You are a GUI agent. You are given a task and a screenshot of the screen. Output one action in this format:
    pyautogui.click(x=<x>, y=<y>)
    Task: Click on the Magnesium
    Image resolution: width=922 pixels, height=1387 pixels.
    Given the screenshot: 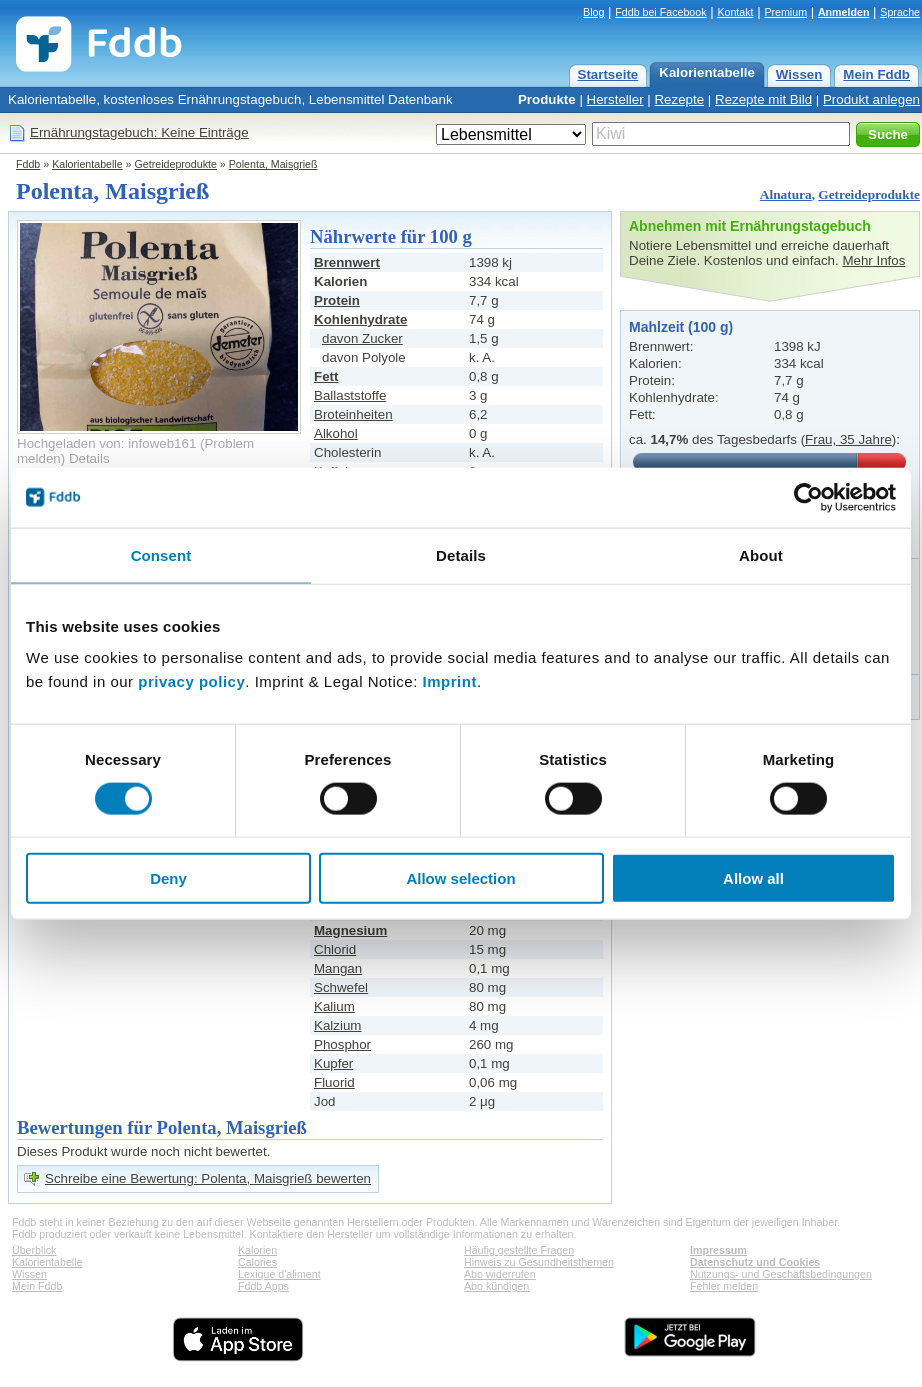 What is the action you would take?
    pyautogui.click(x=350, y=930)
    